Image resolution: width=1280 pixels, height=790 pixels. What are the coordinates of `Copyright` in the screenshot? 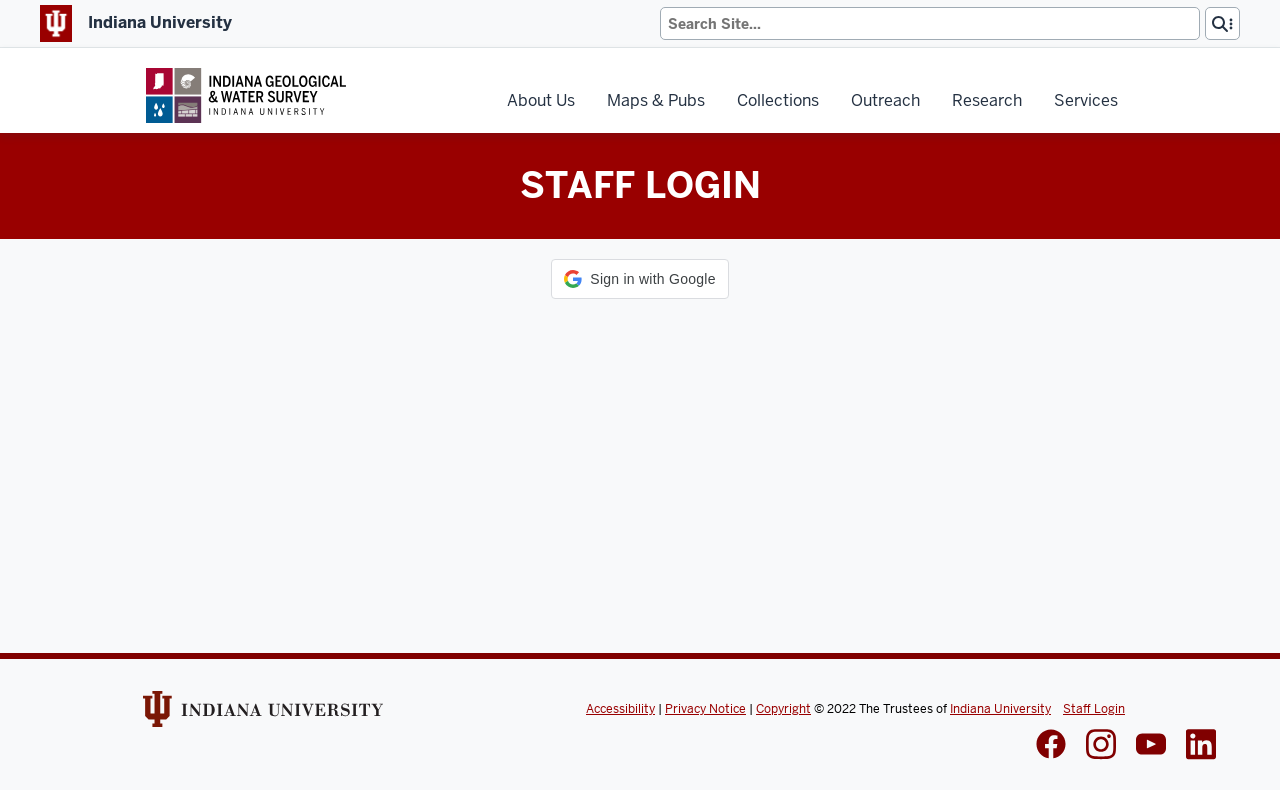 It's located at (783, 709).